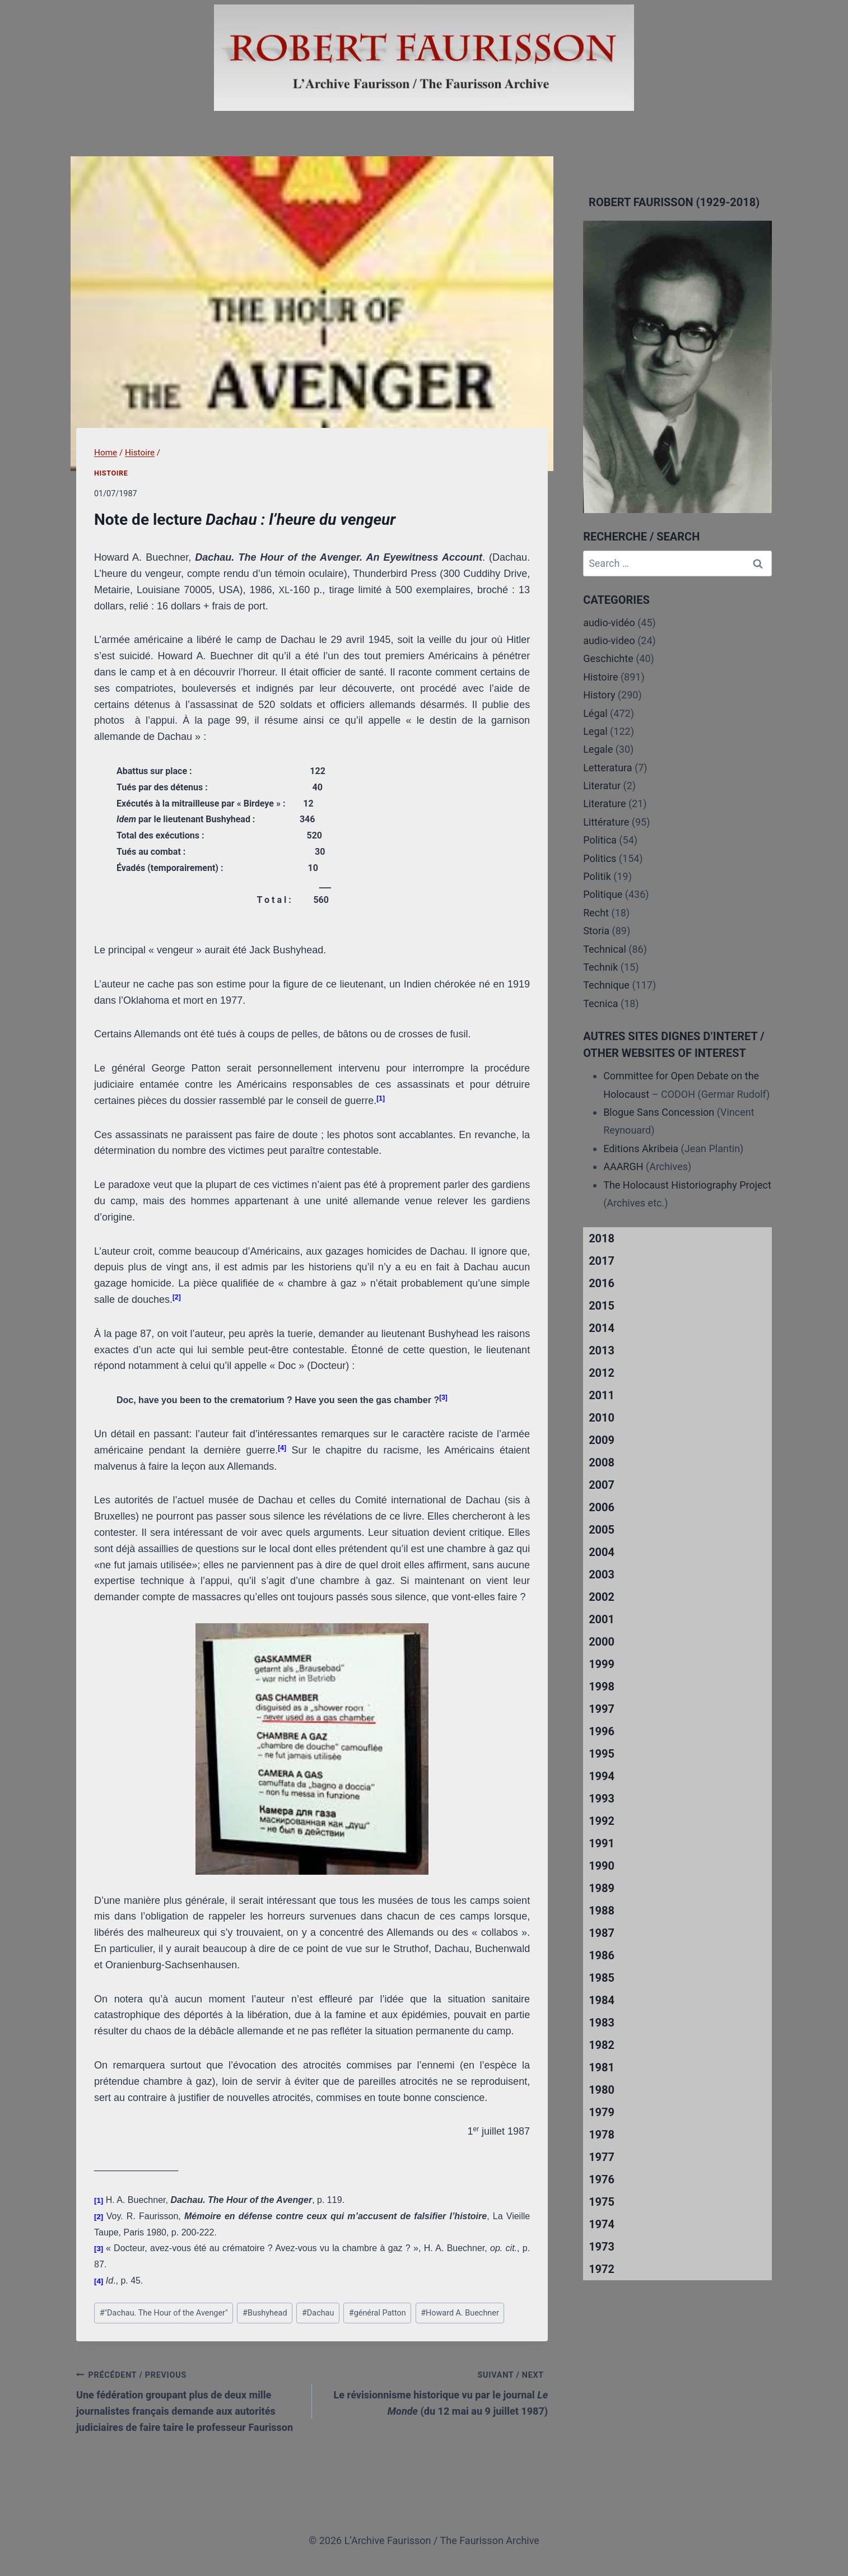 The height and width of the screenshot is (2576, 848). Describe the element at coordinates (601, 1798) in the screenshot. I see `1993` at that location.